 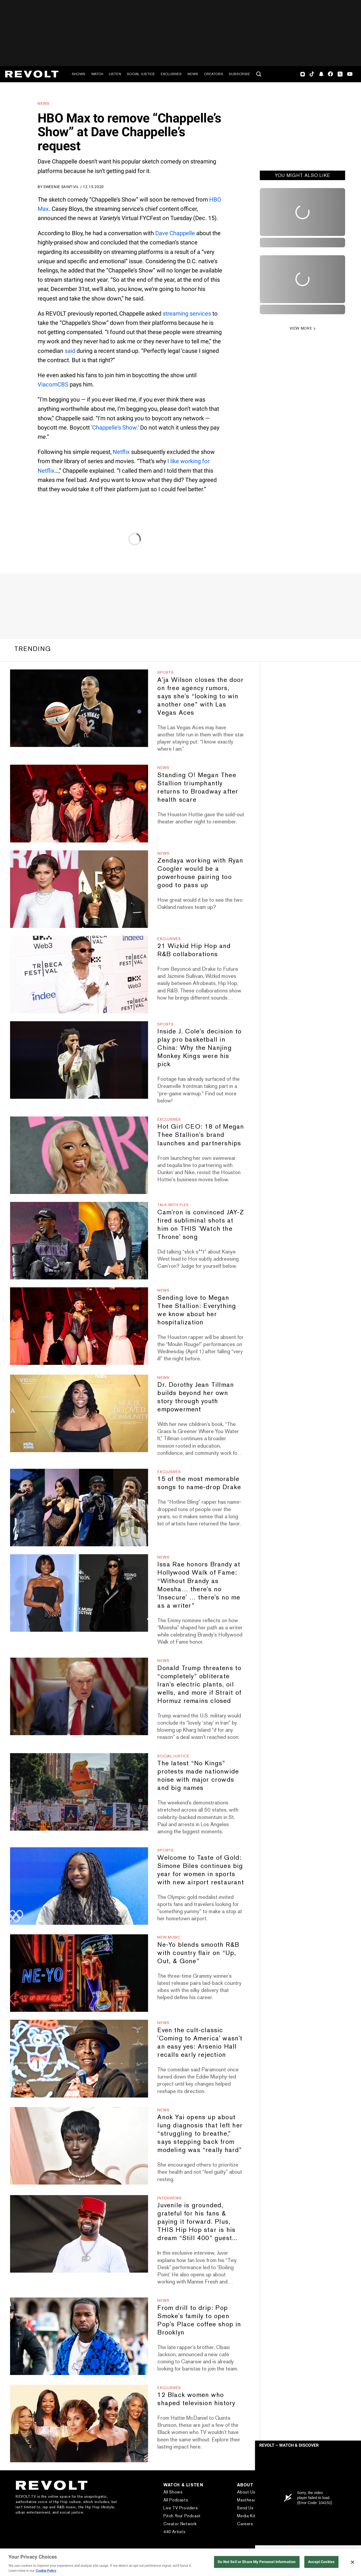 I want to click on Creator Network, so click(x=180, y=2524).